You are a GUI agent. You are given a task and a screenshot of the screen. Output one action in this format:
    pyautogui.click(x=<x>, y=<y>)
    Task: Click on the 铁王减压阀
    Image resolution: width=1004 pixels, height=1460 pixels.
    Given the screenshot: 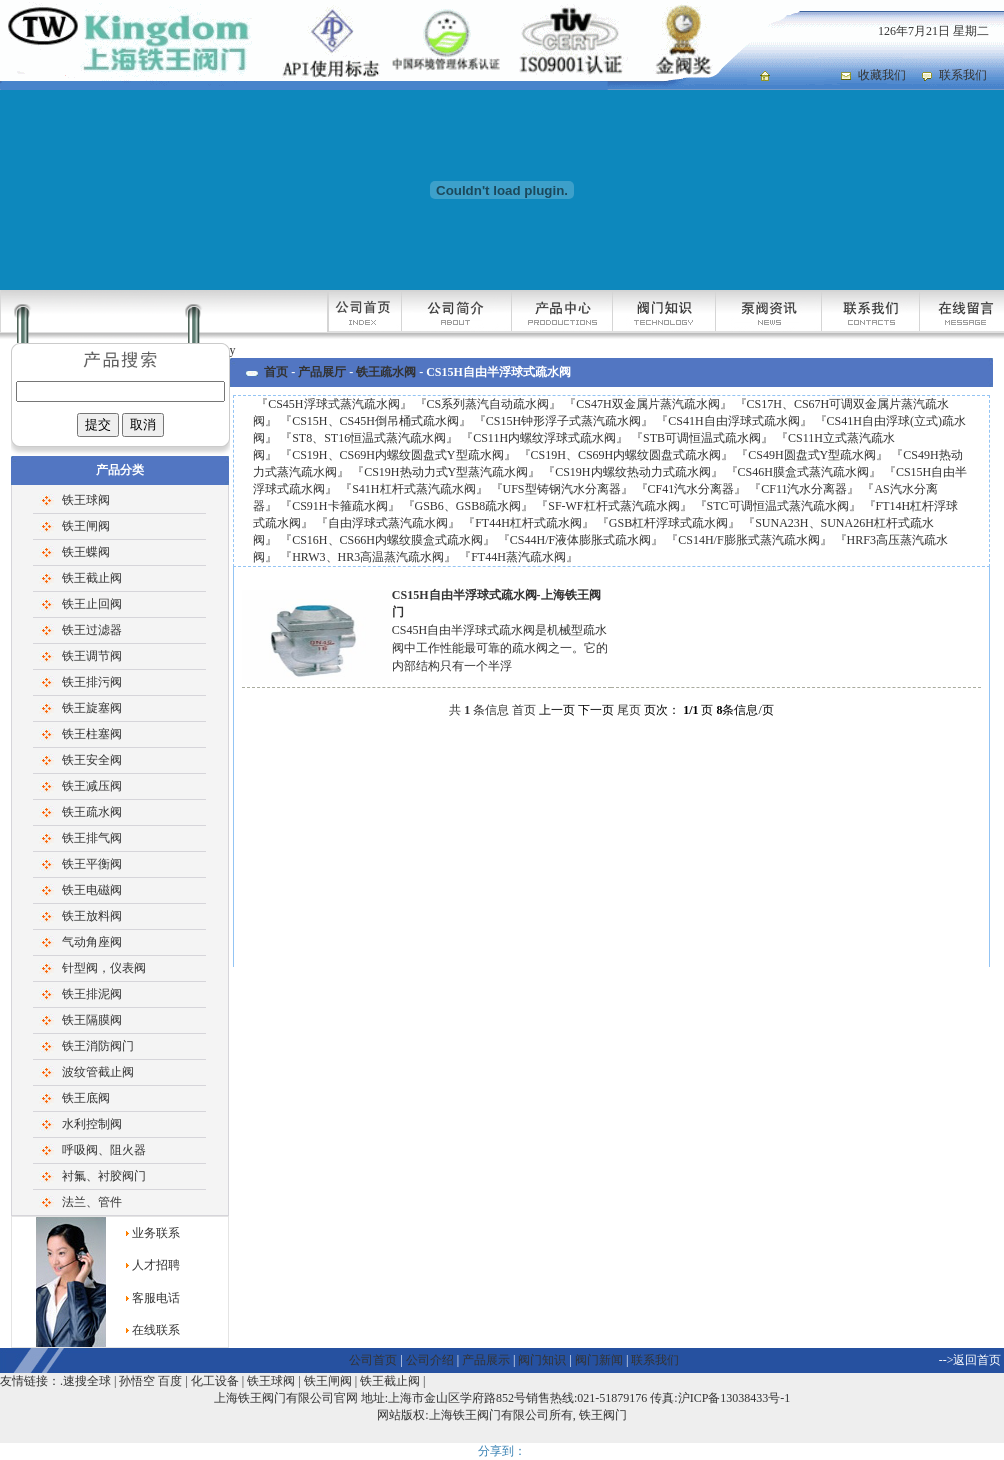 What is the action you would take?
    pyautogui.click(x=92, y=786)
    